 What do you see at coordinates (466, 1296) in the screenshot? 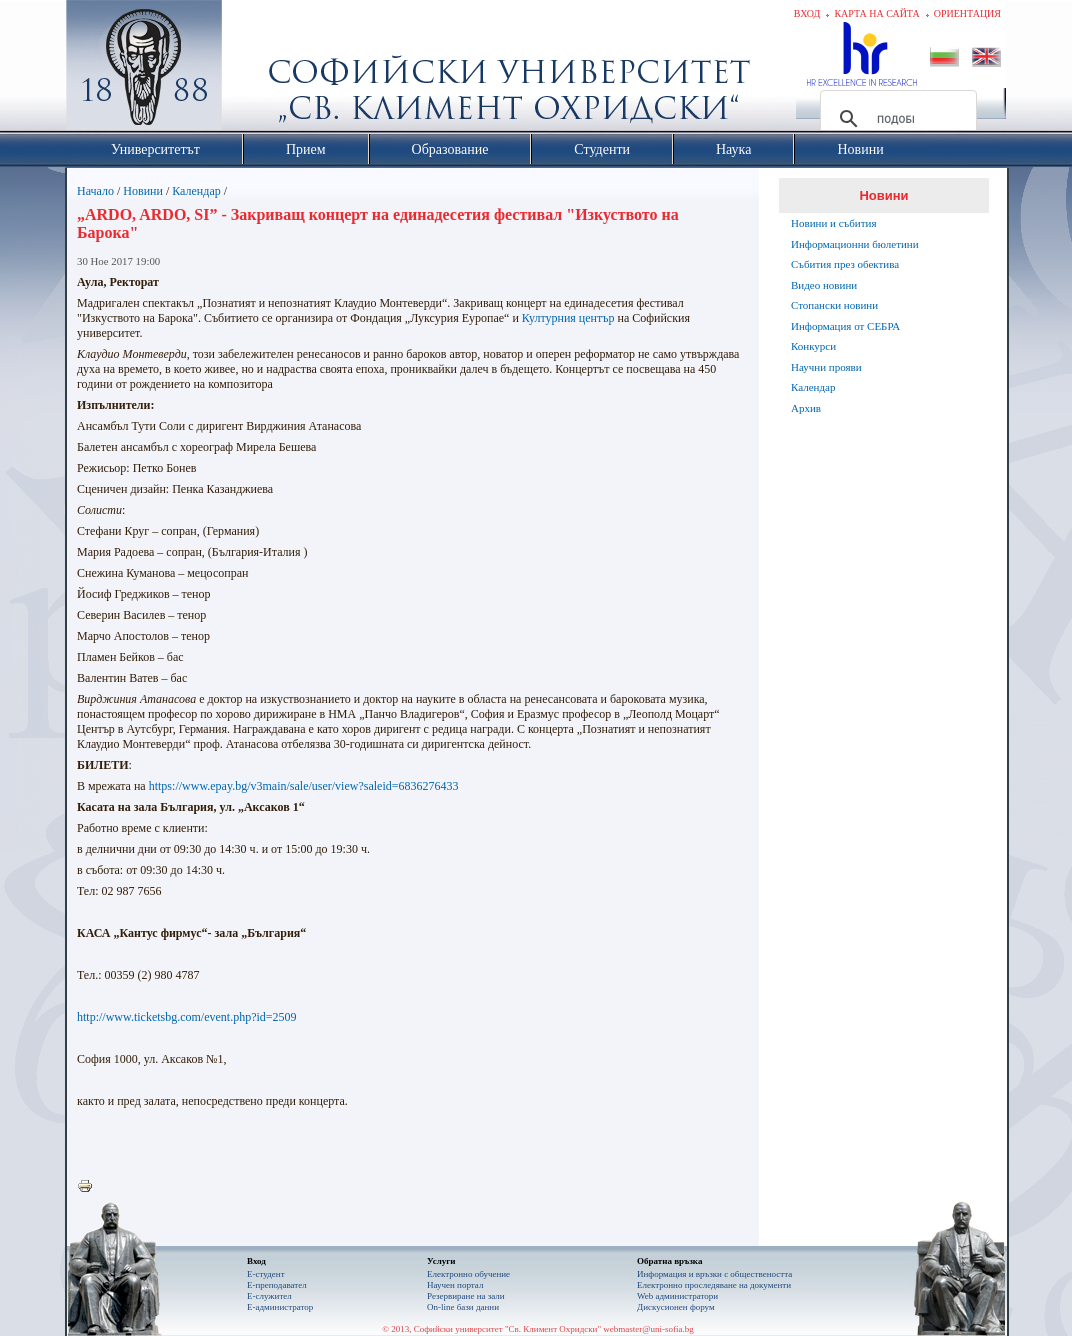
I see `Резервиране на зали` at bounding box center [466, 1296].